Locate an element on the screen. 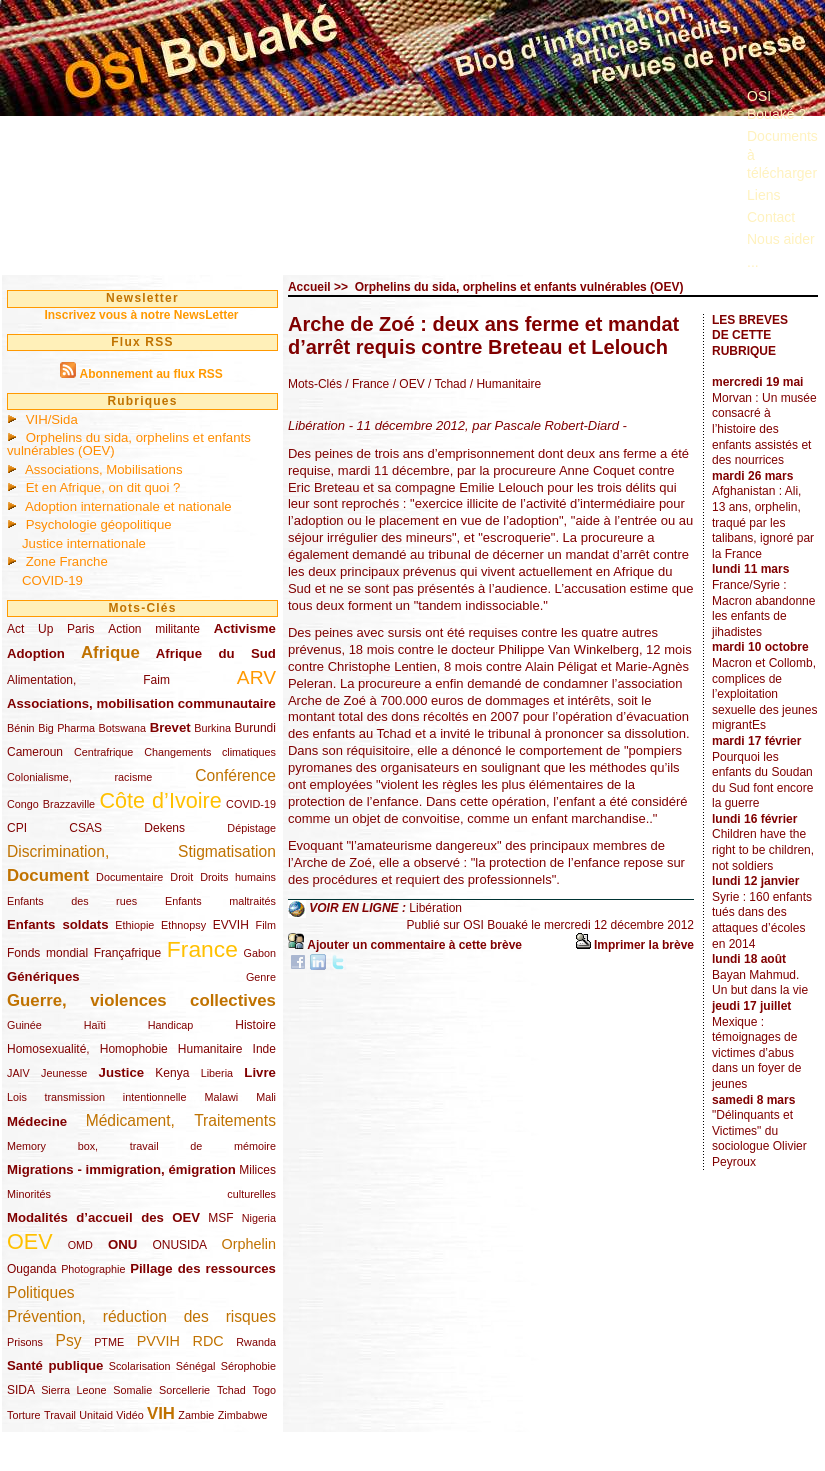 This screenshot has width=825, height=1471. Congo Brazzaville is located at coordinates (51, 804).